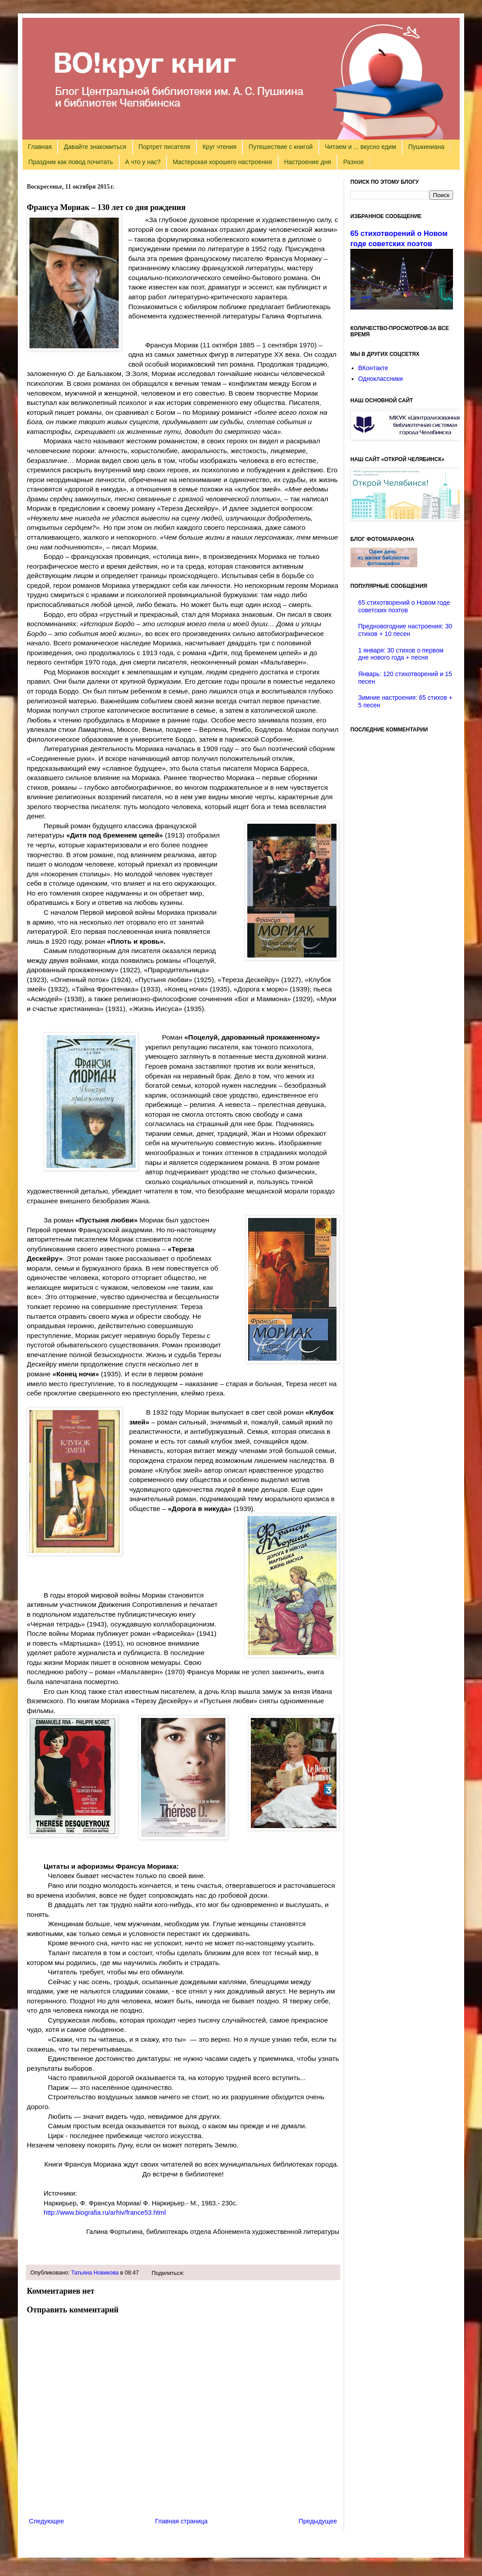  Describe the element at coordinates (318, 2521) in the screenshot. I see `Предыдущее` at that location.